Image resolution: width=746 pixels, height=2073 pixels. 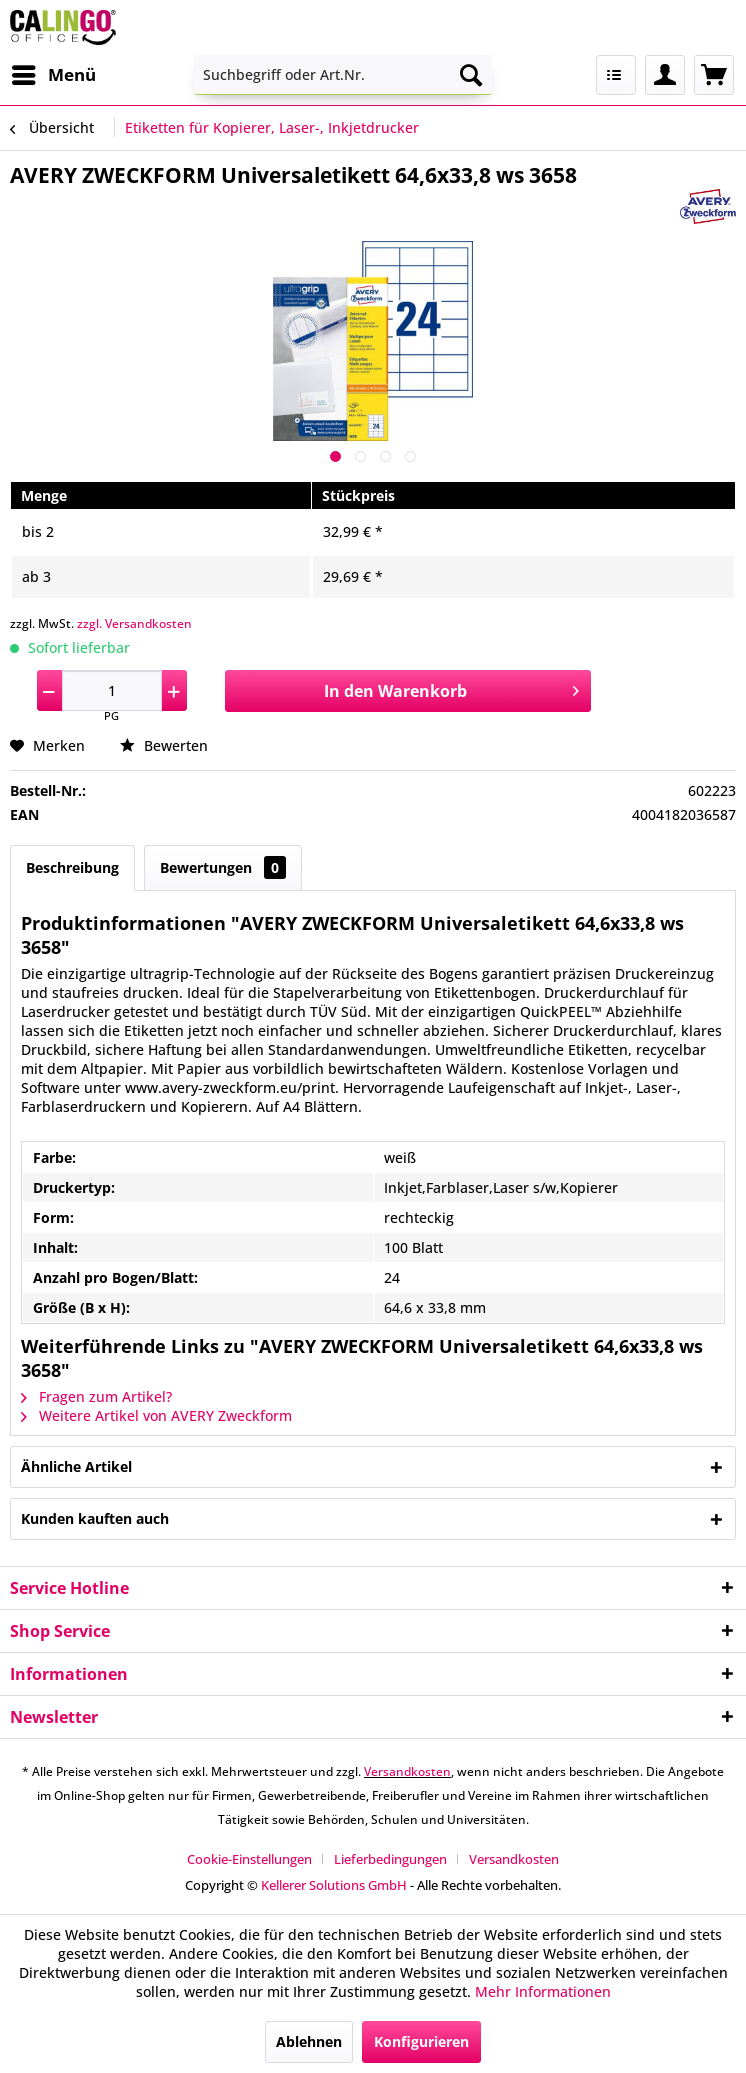 I want to click on Fragen zum Artikel?, so click(x=96, y=1396).